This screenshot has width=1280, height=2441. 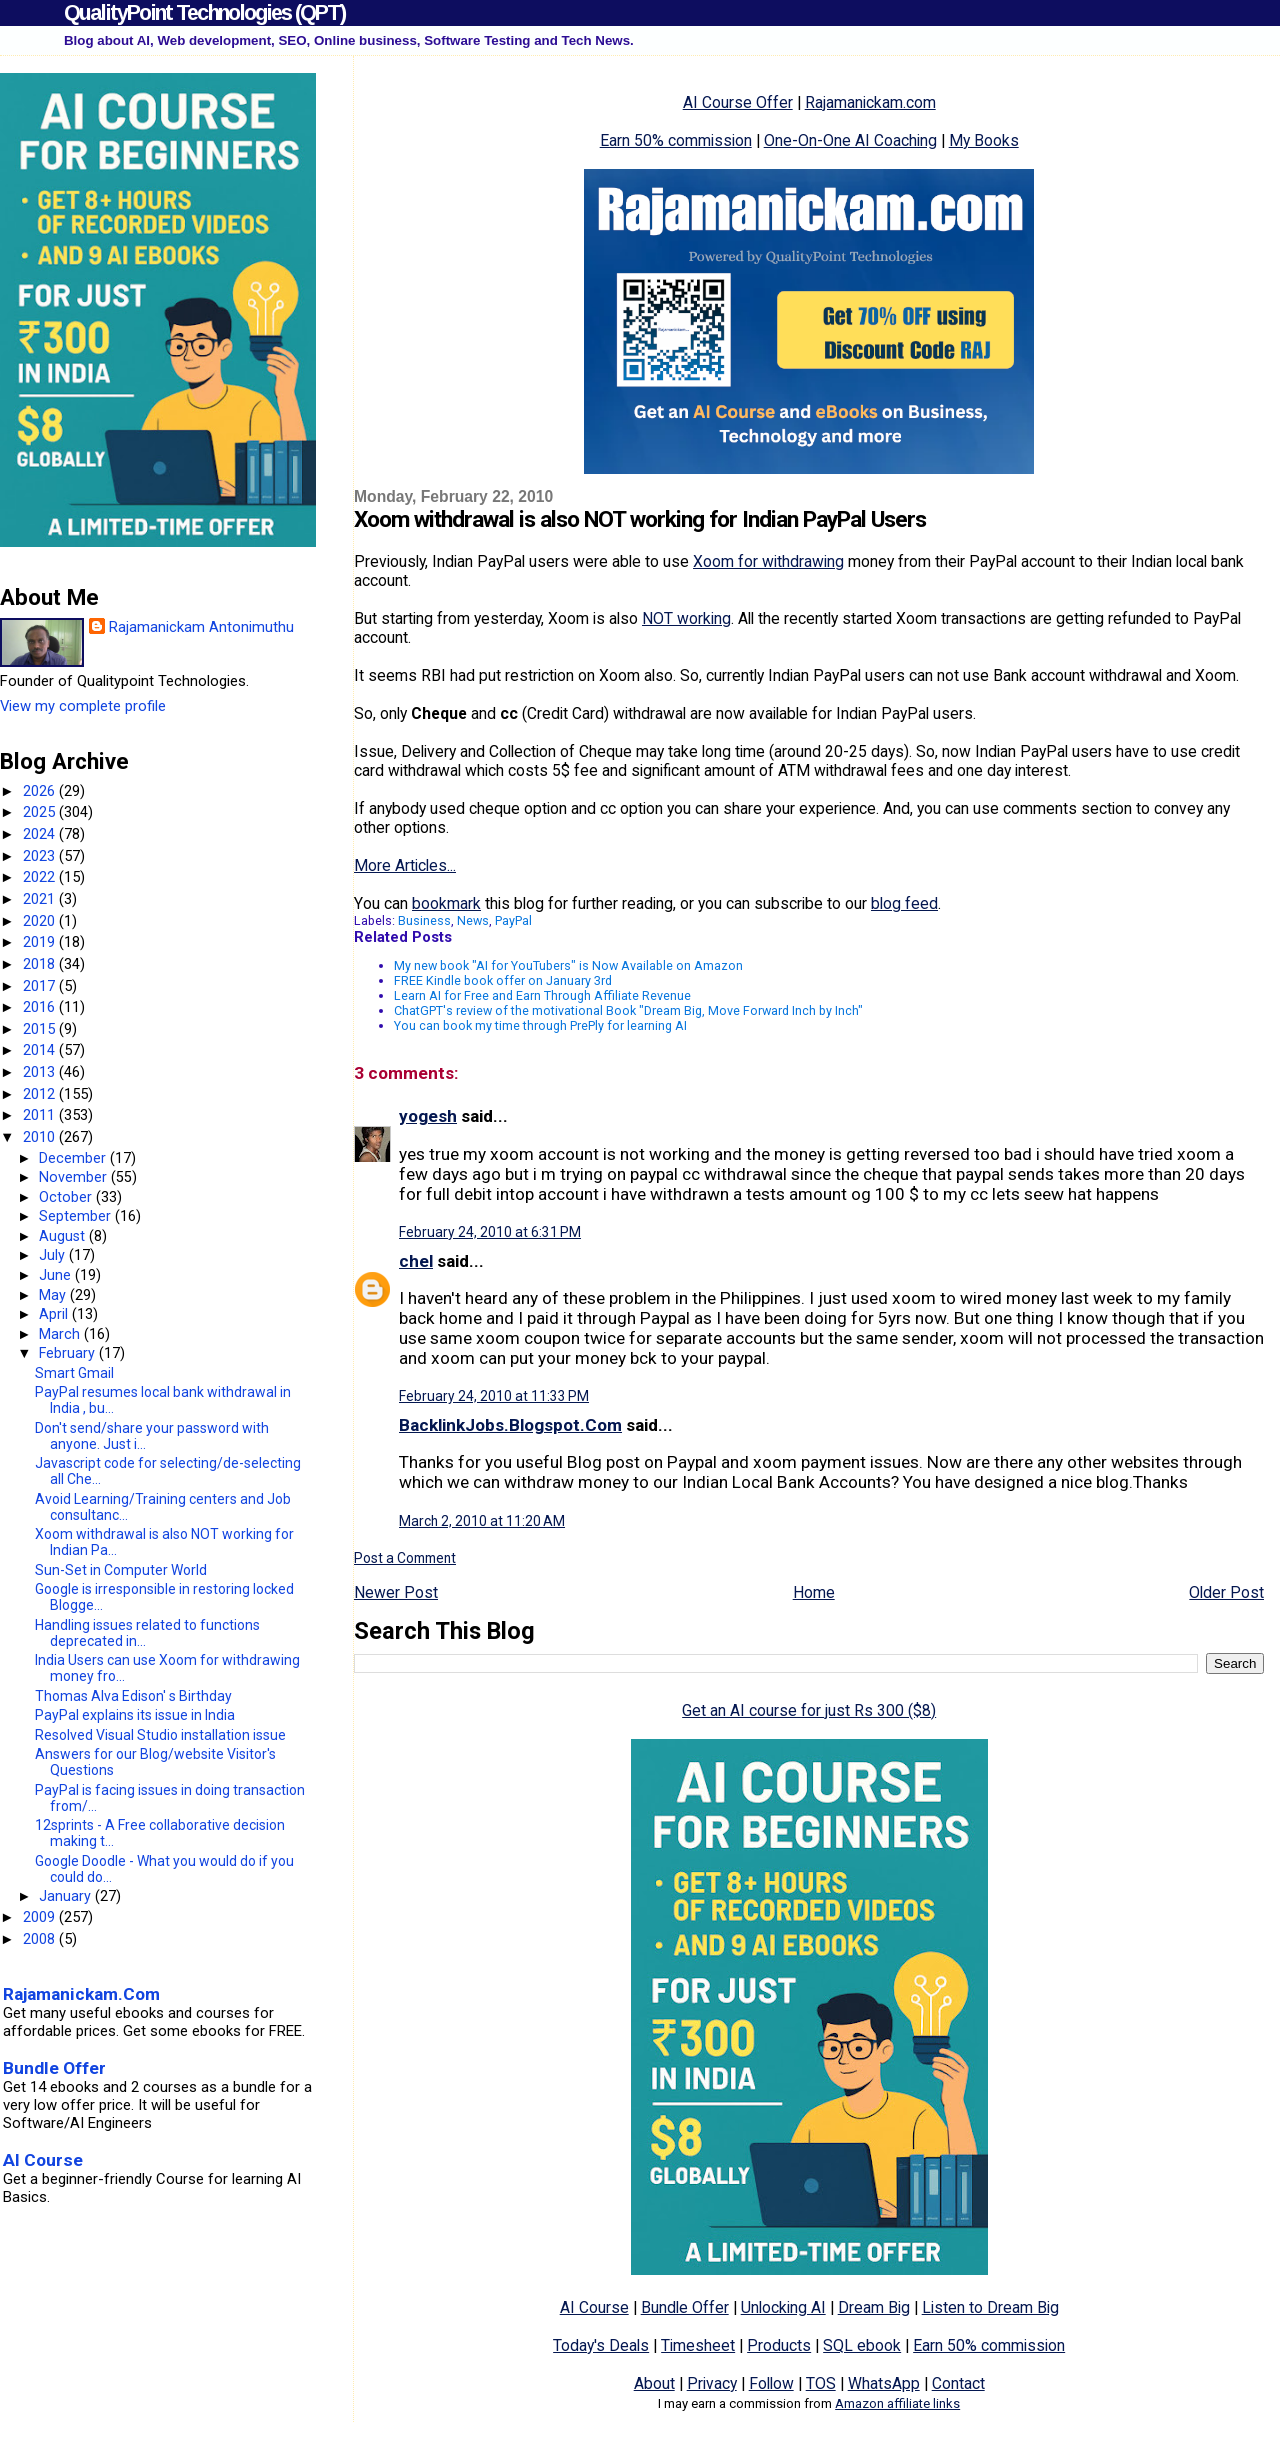 What do you see at coordinates (396, 1592) in the screenshot?
I see `Newer Post` at bounding box center [396, 1592].